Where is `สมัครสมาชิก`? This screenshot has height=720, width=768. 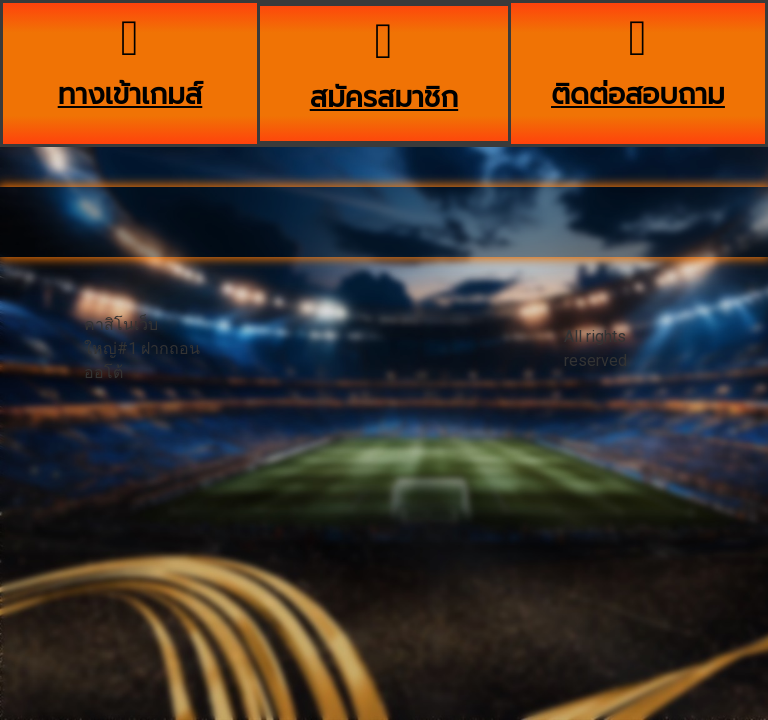 สมัครสมาชิก is located at coordinates (384, 97).